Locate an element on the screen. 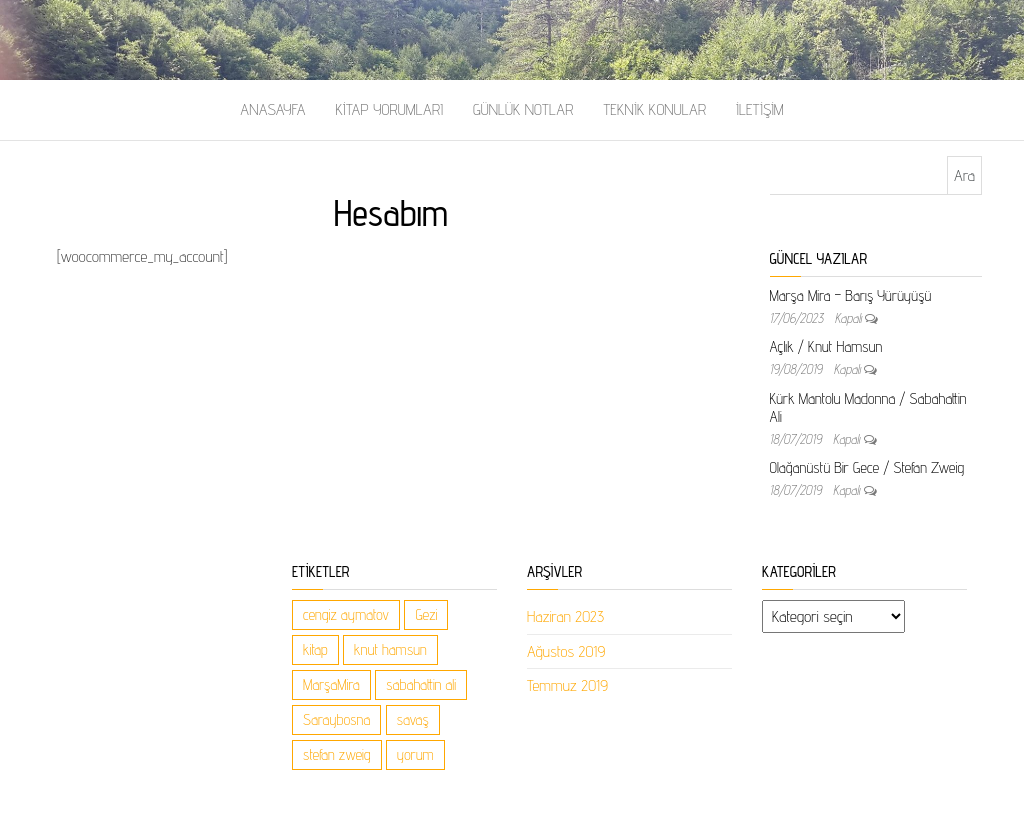  Marşa Mira – Barış Yürüyüşü is located at coordinates (851, 295).